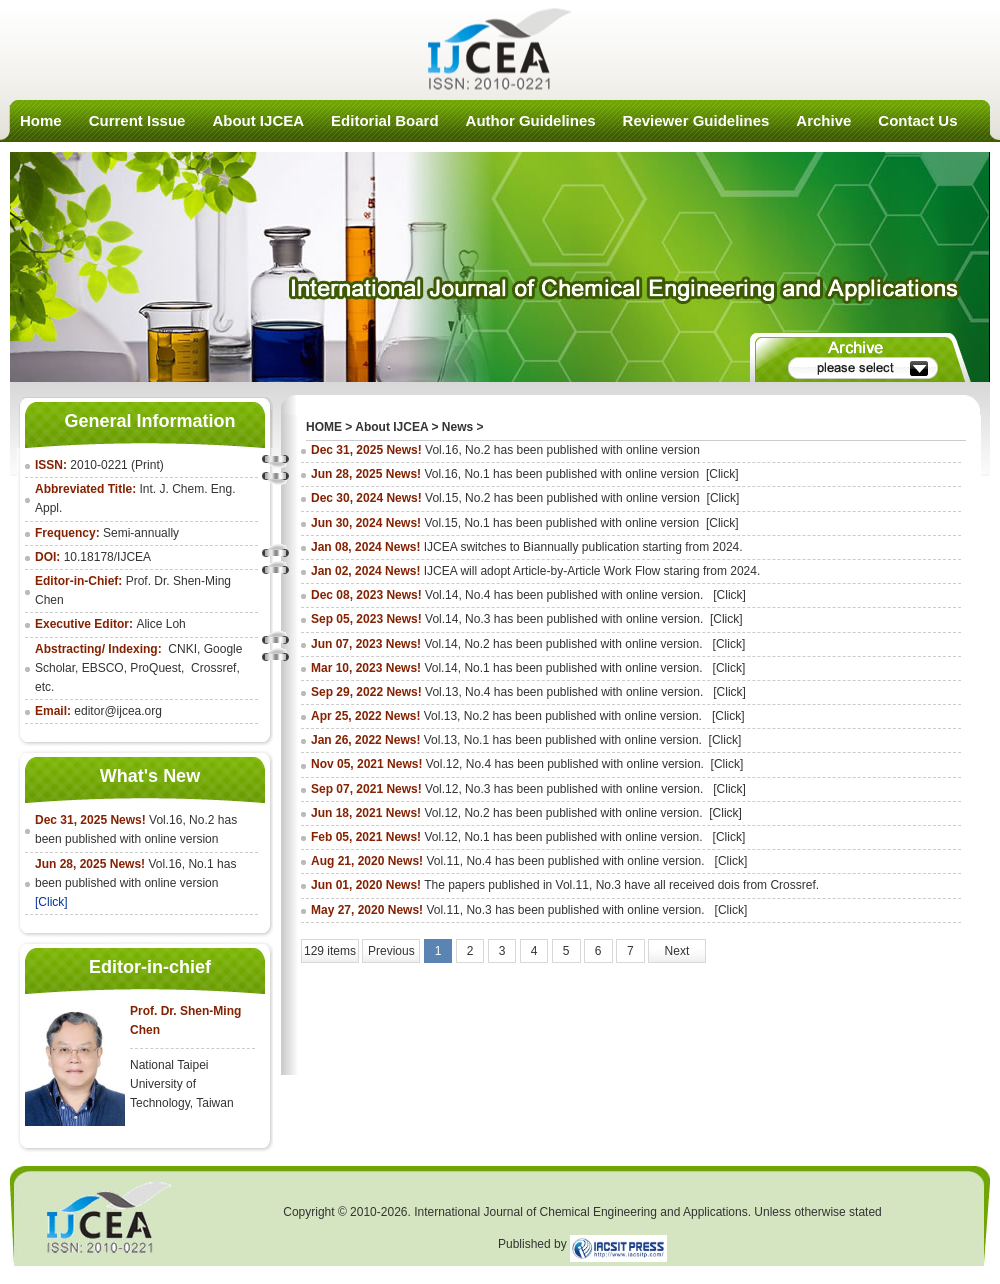 The width and height of the screenshot is (1000, 1284). What do you see at coordinates (51, 902) in the screenshot?
I see `[Click]` at bounding box center [51, 902].